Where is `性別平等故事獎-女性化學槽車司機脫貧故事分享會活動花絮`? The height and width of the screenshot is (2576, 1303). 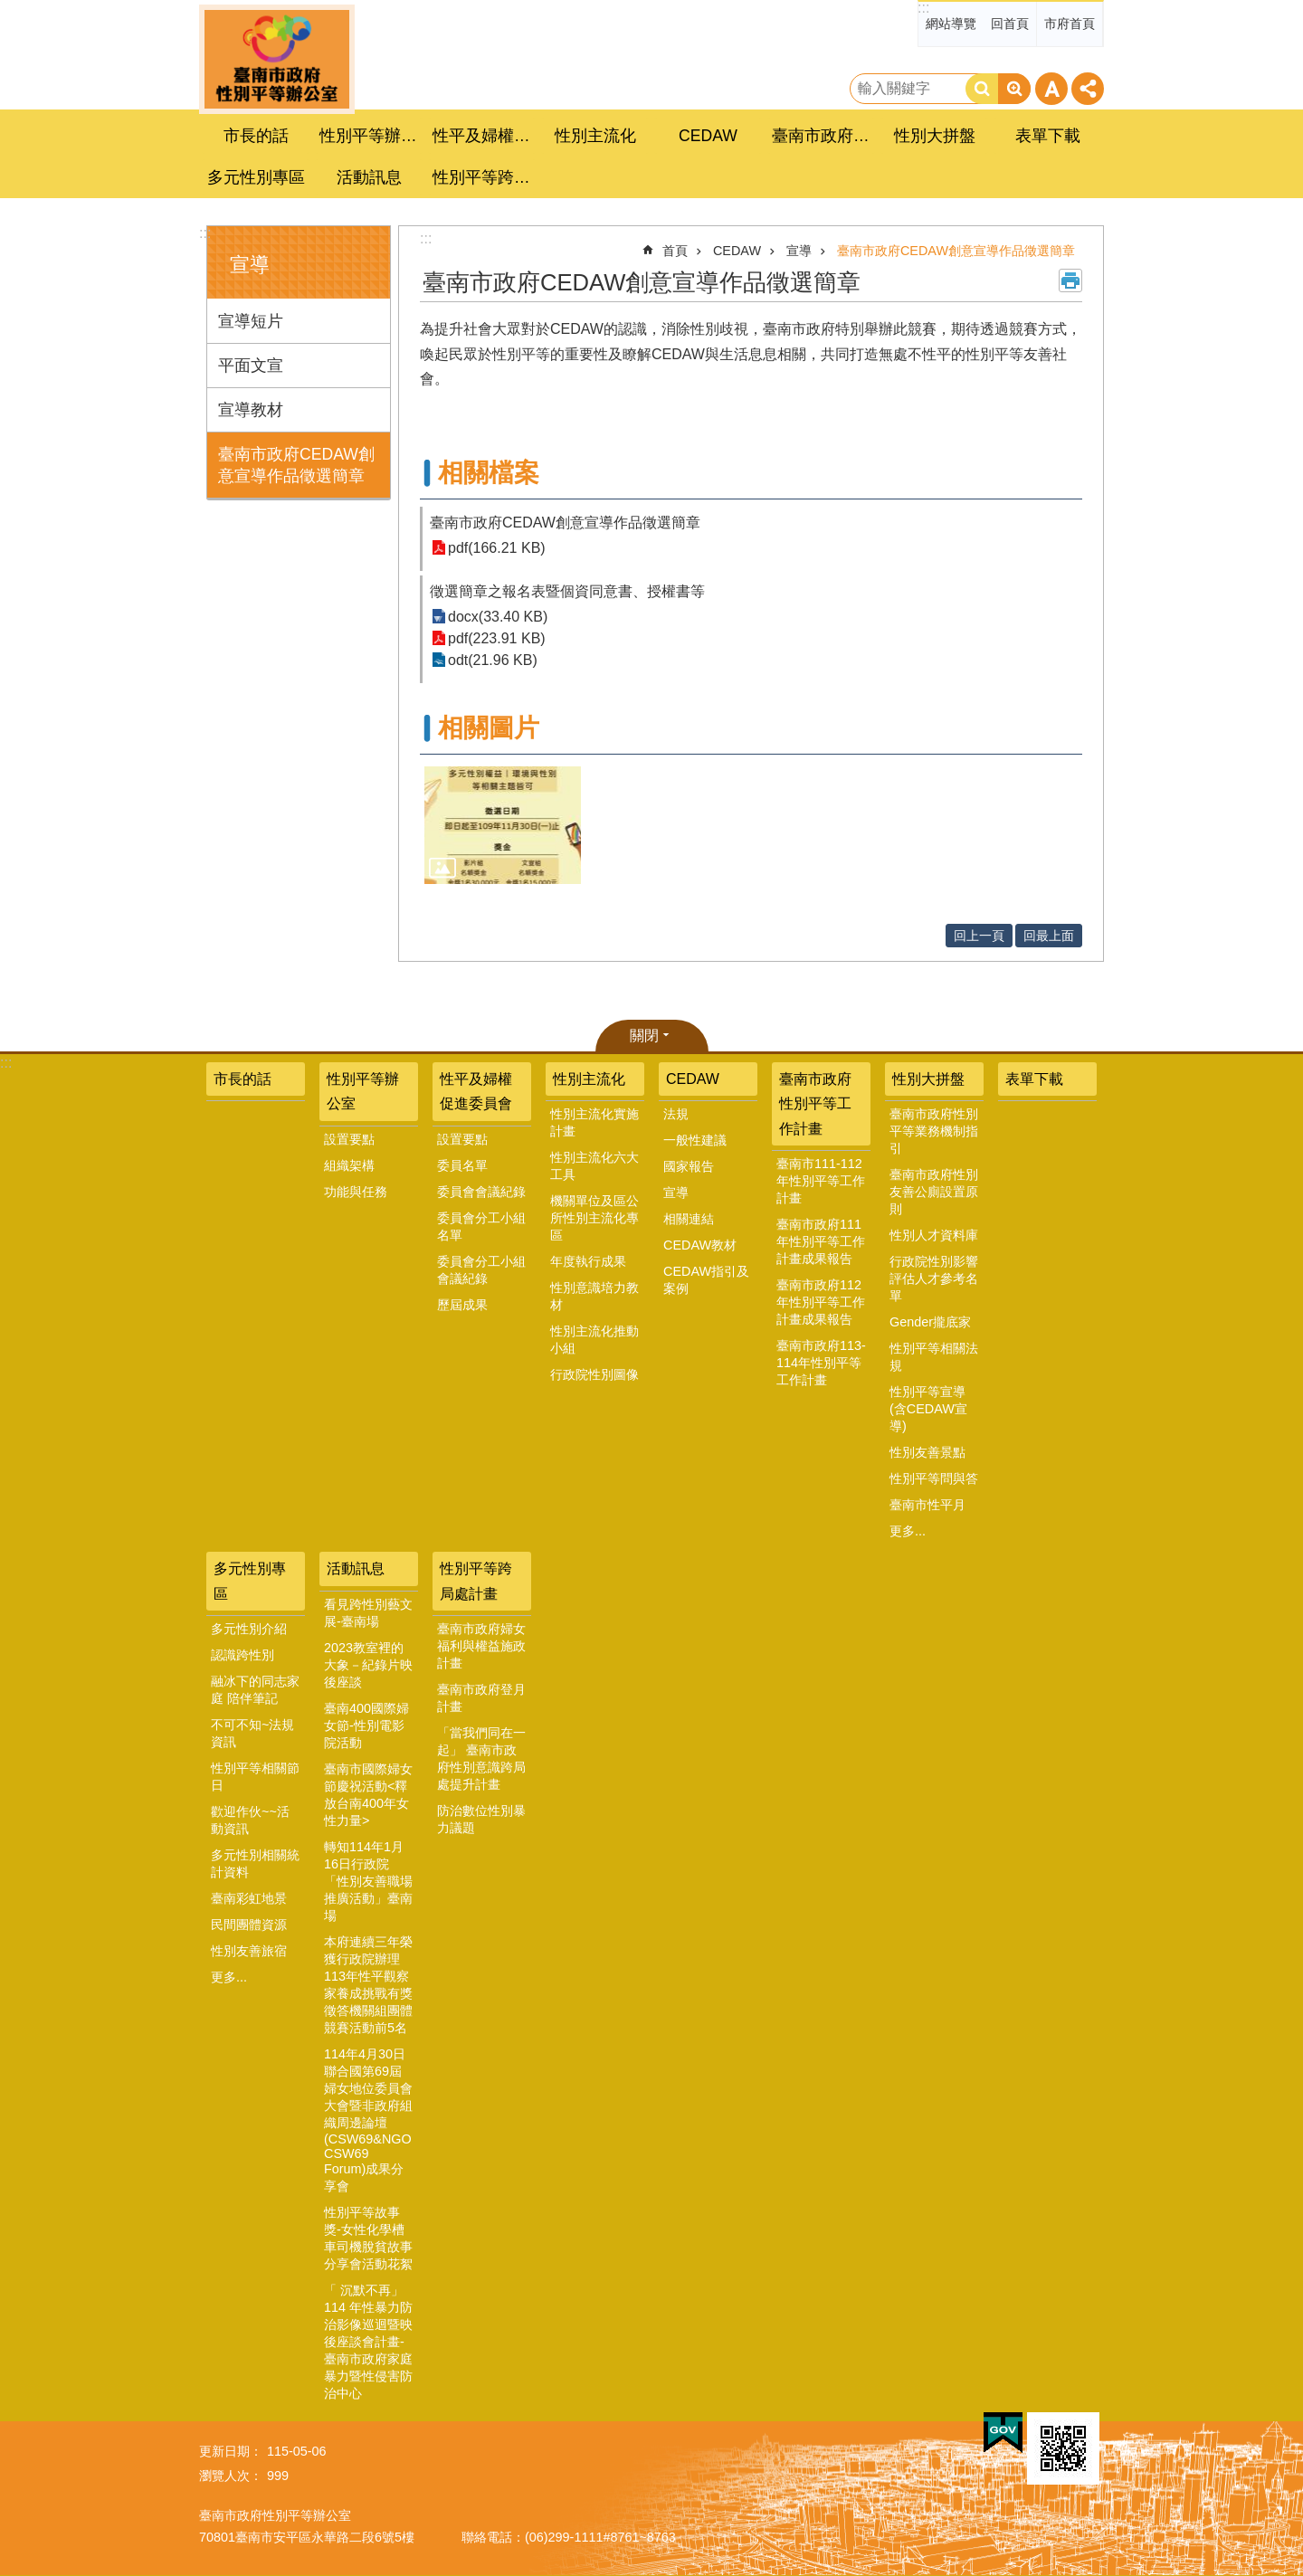 性別平等故事獎-女性化學槽車司機脫貧故事分享會活動花絮 is located at coordinates (368, 2238).